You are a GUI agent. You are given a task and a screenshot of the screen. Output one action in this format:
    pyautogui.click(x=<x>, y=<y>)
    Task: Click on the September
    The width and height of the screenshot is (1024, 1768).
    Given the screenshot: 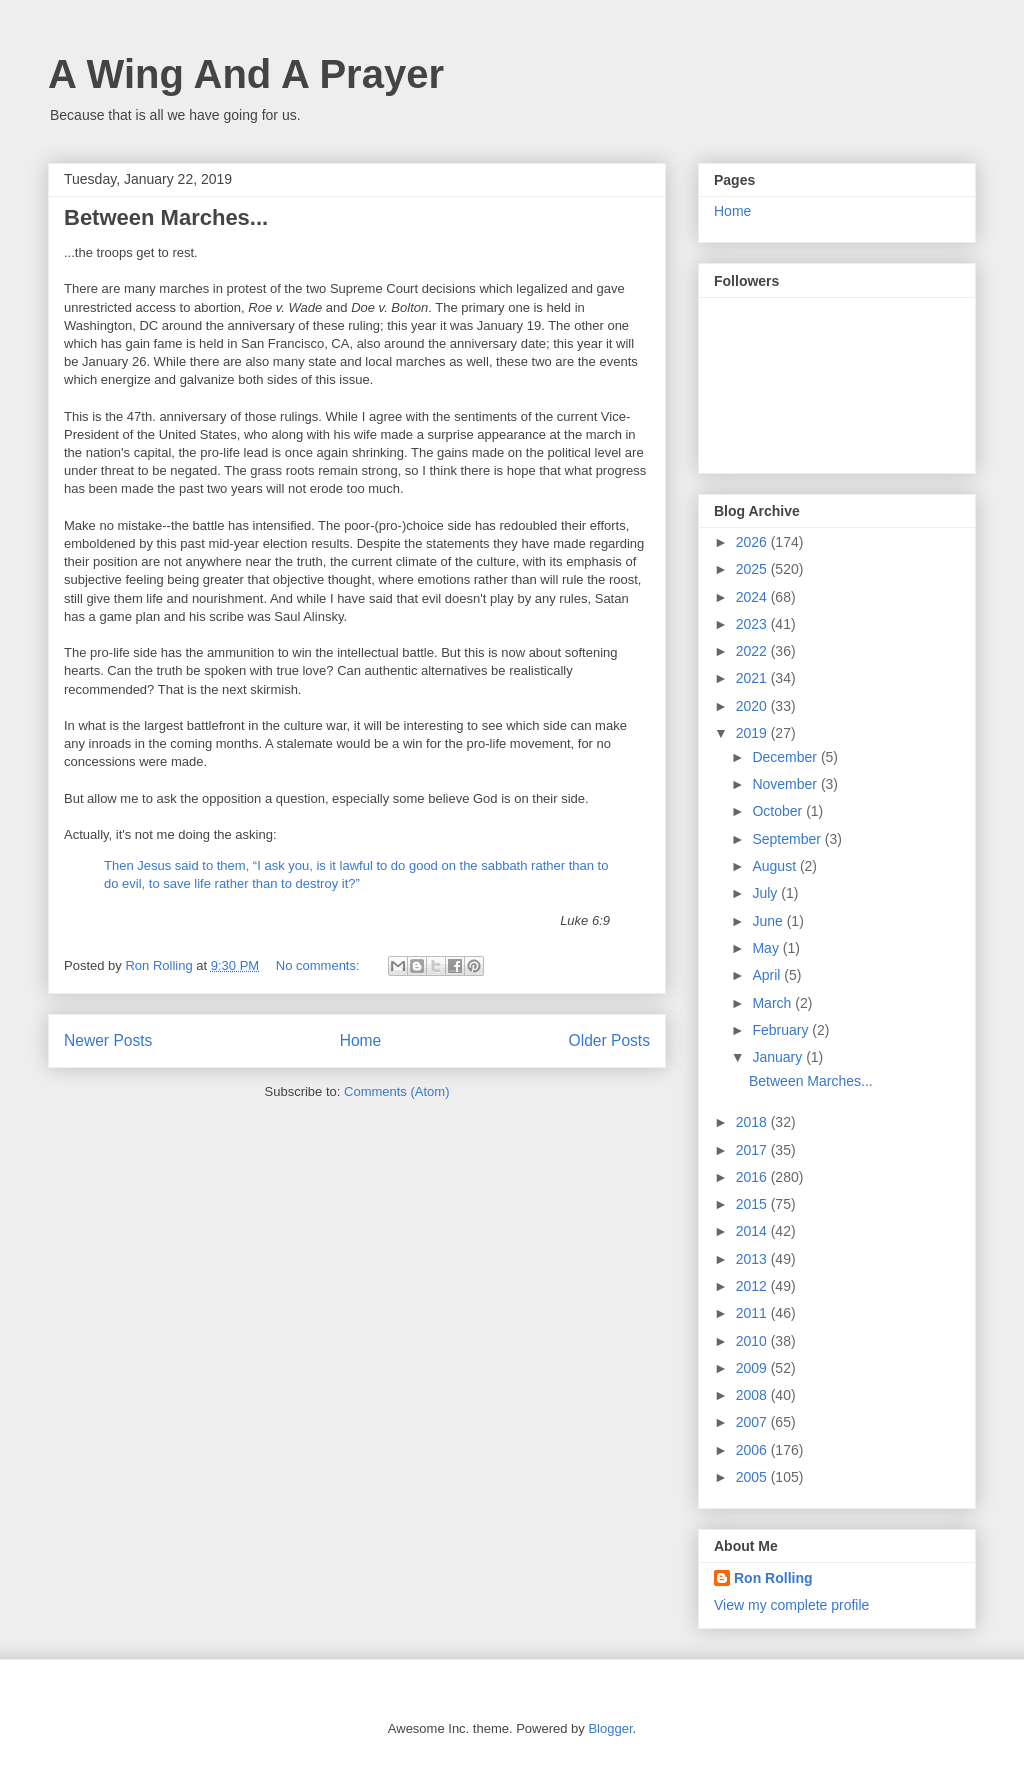 What is the action you would take?
    pyautogui.click(x=788, y=839)
    